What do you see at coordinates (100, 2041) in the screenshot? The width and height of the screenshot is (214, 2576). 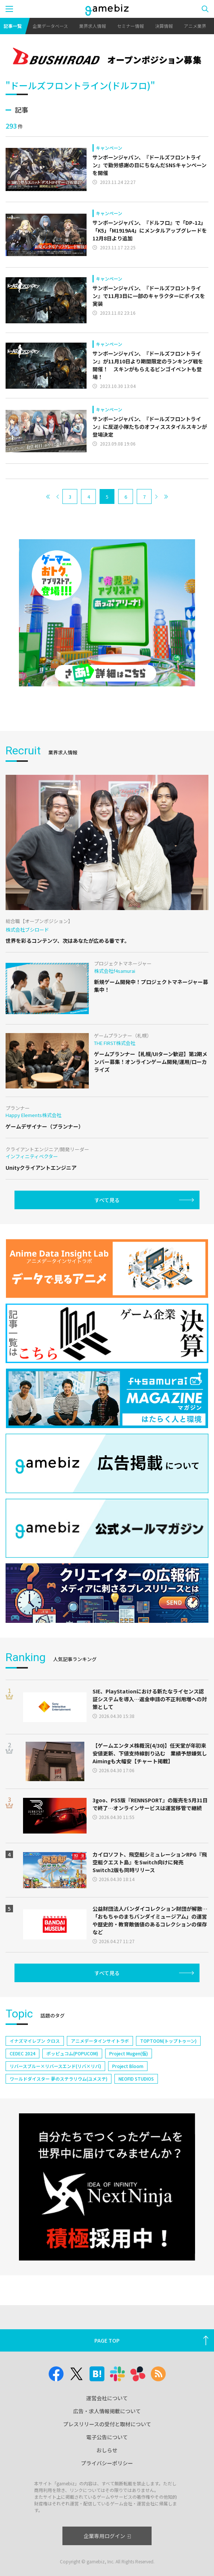 I see `アニメデータインサイトラボ` at bounding box center [100, 2041].